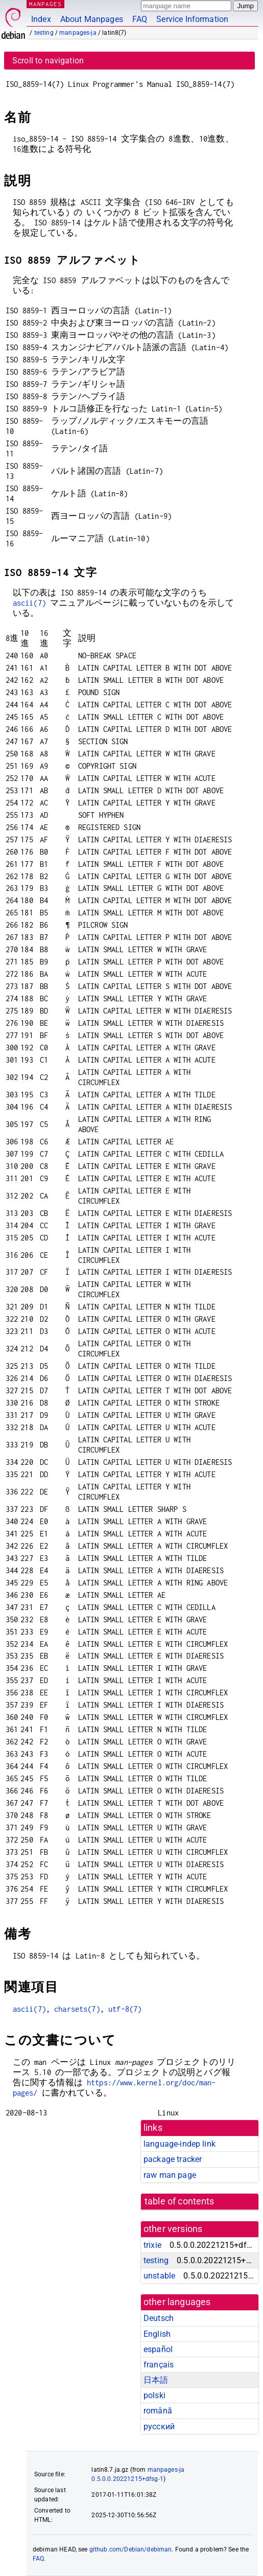 The image size is (263, 2576). I want to click on About Manpages, so click(91, 19).